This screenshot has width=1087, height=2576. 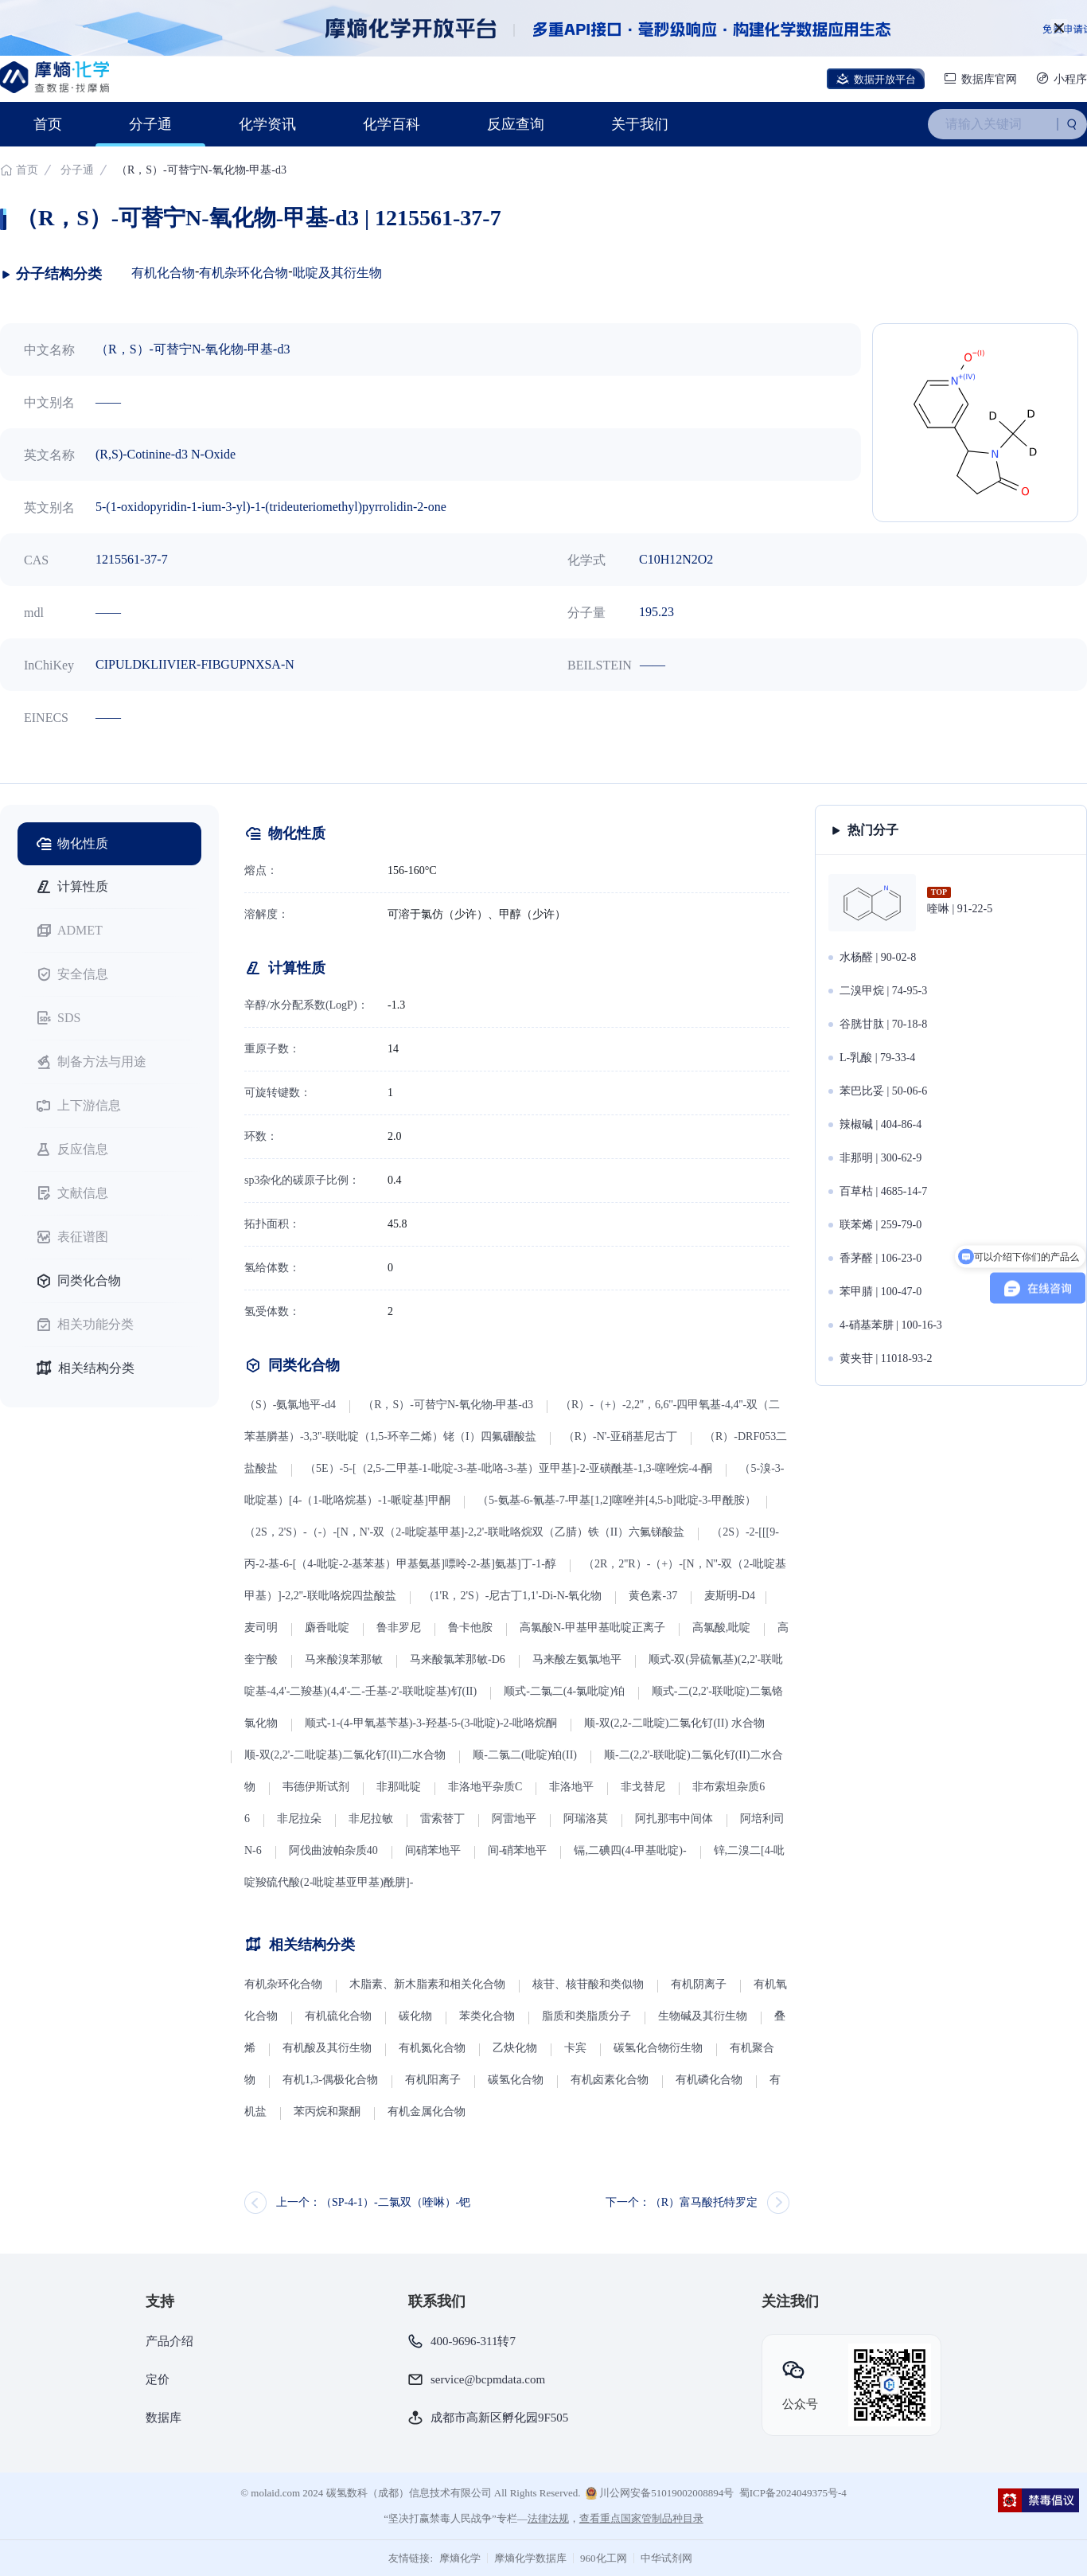 I want to click on 核苷、核苷酸和类似物, so click(x=588, y=1984).